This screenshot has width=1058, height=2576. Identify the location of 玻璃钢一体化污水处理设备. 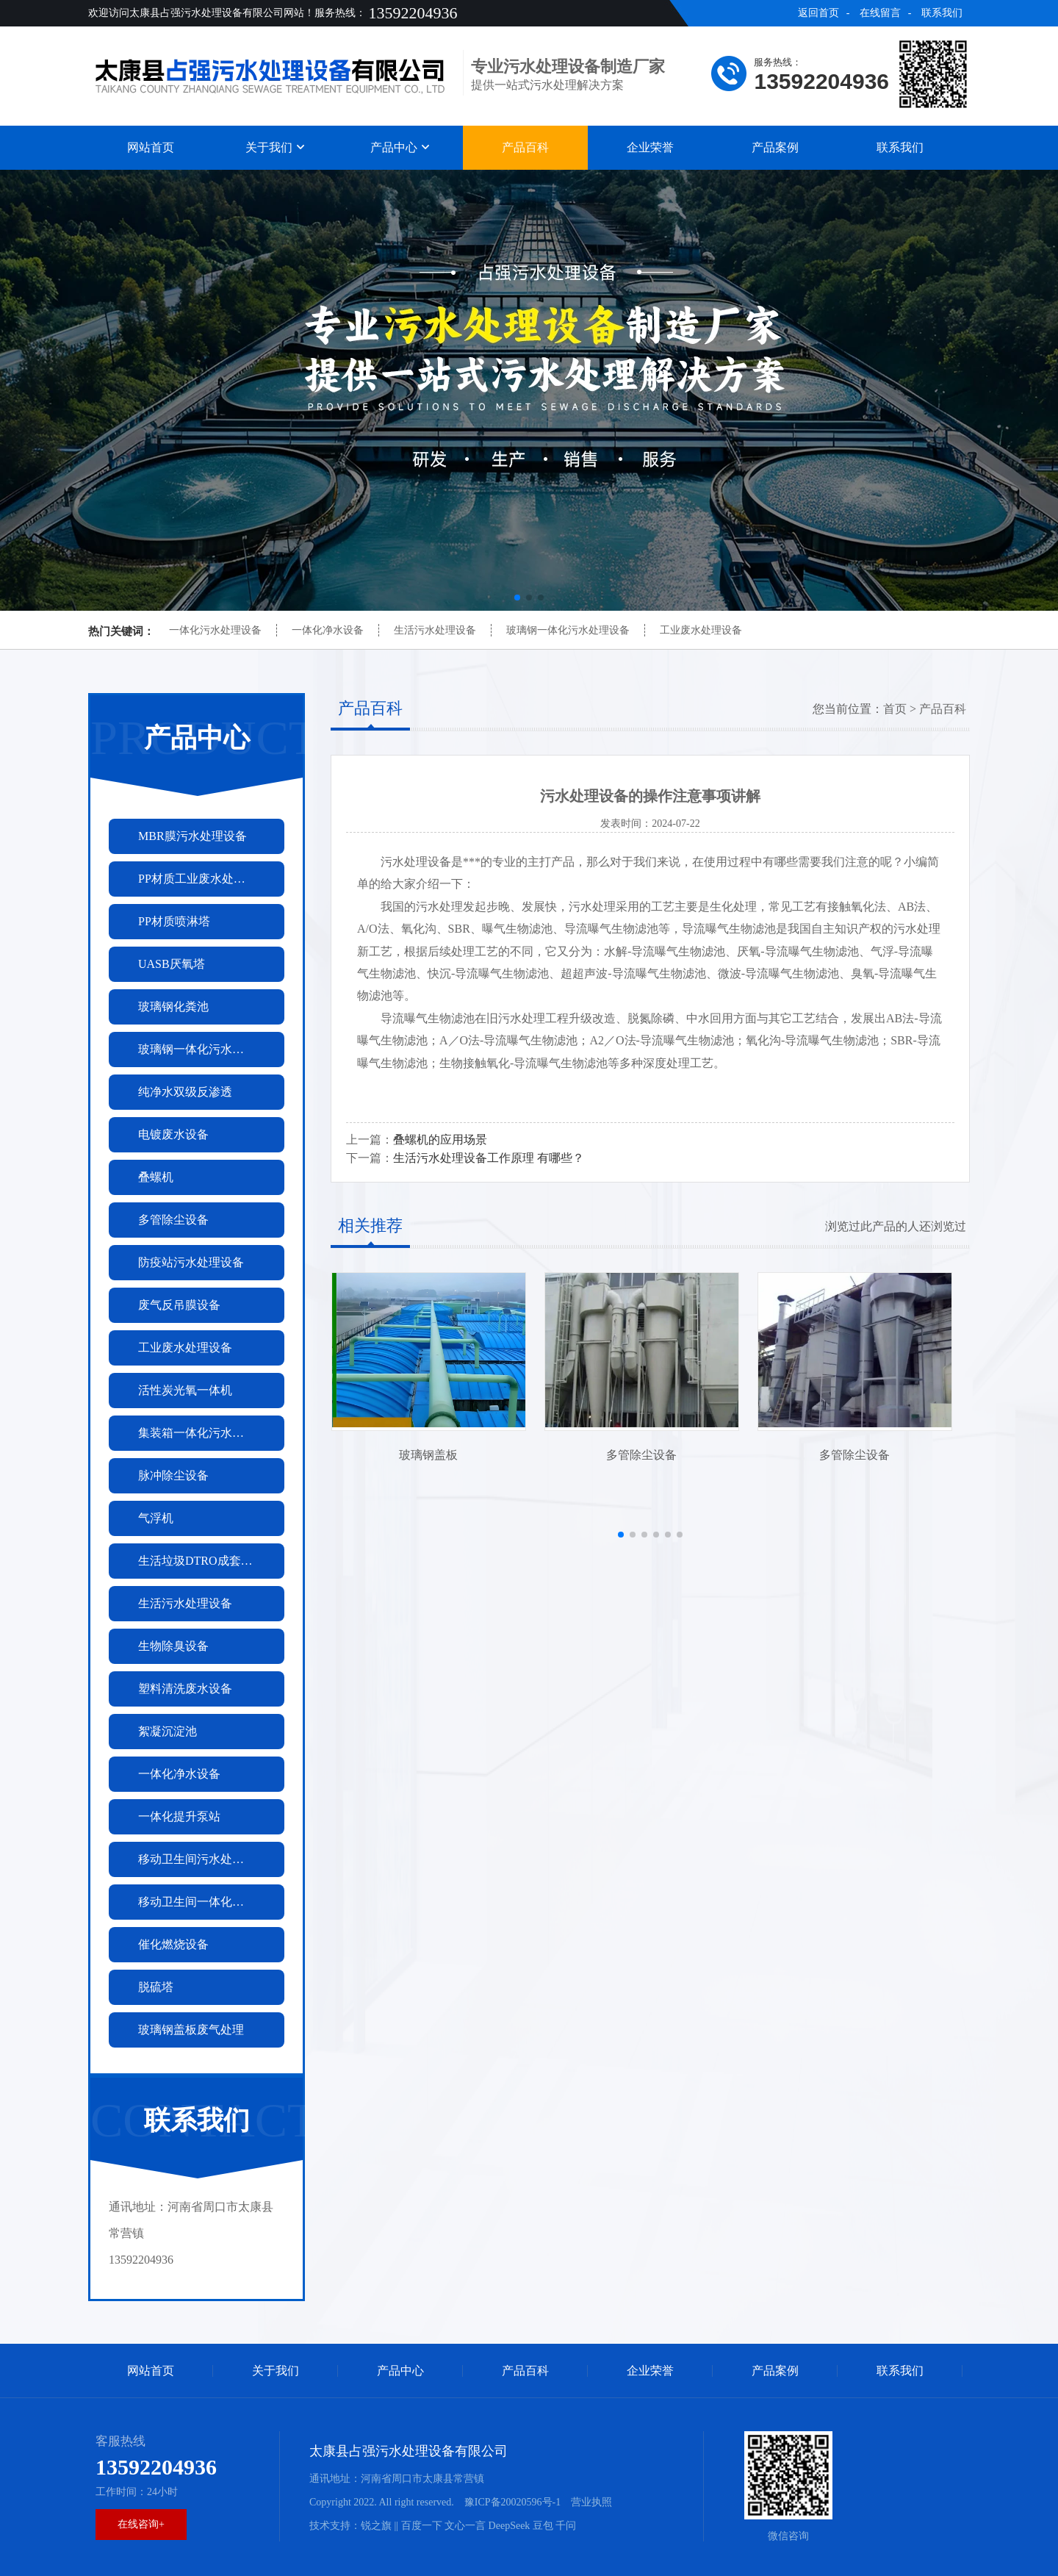
(568, 630).